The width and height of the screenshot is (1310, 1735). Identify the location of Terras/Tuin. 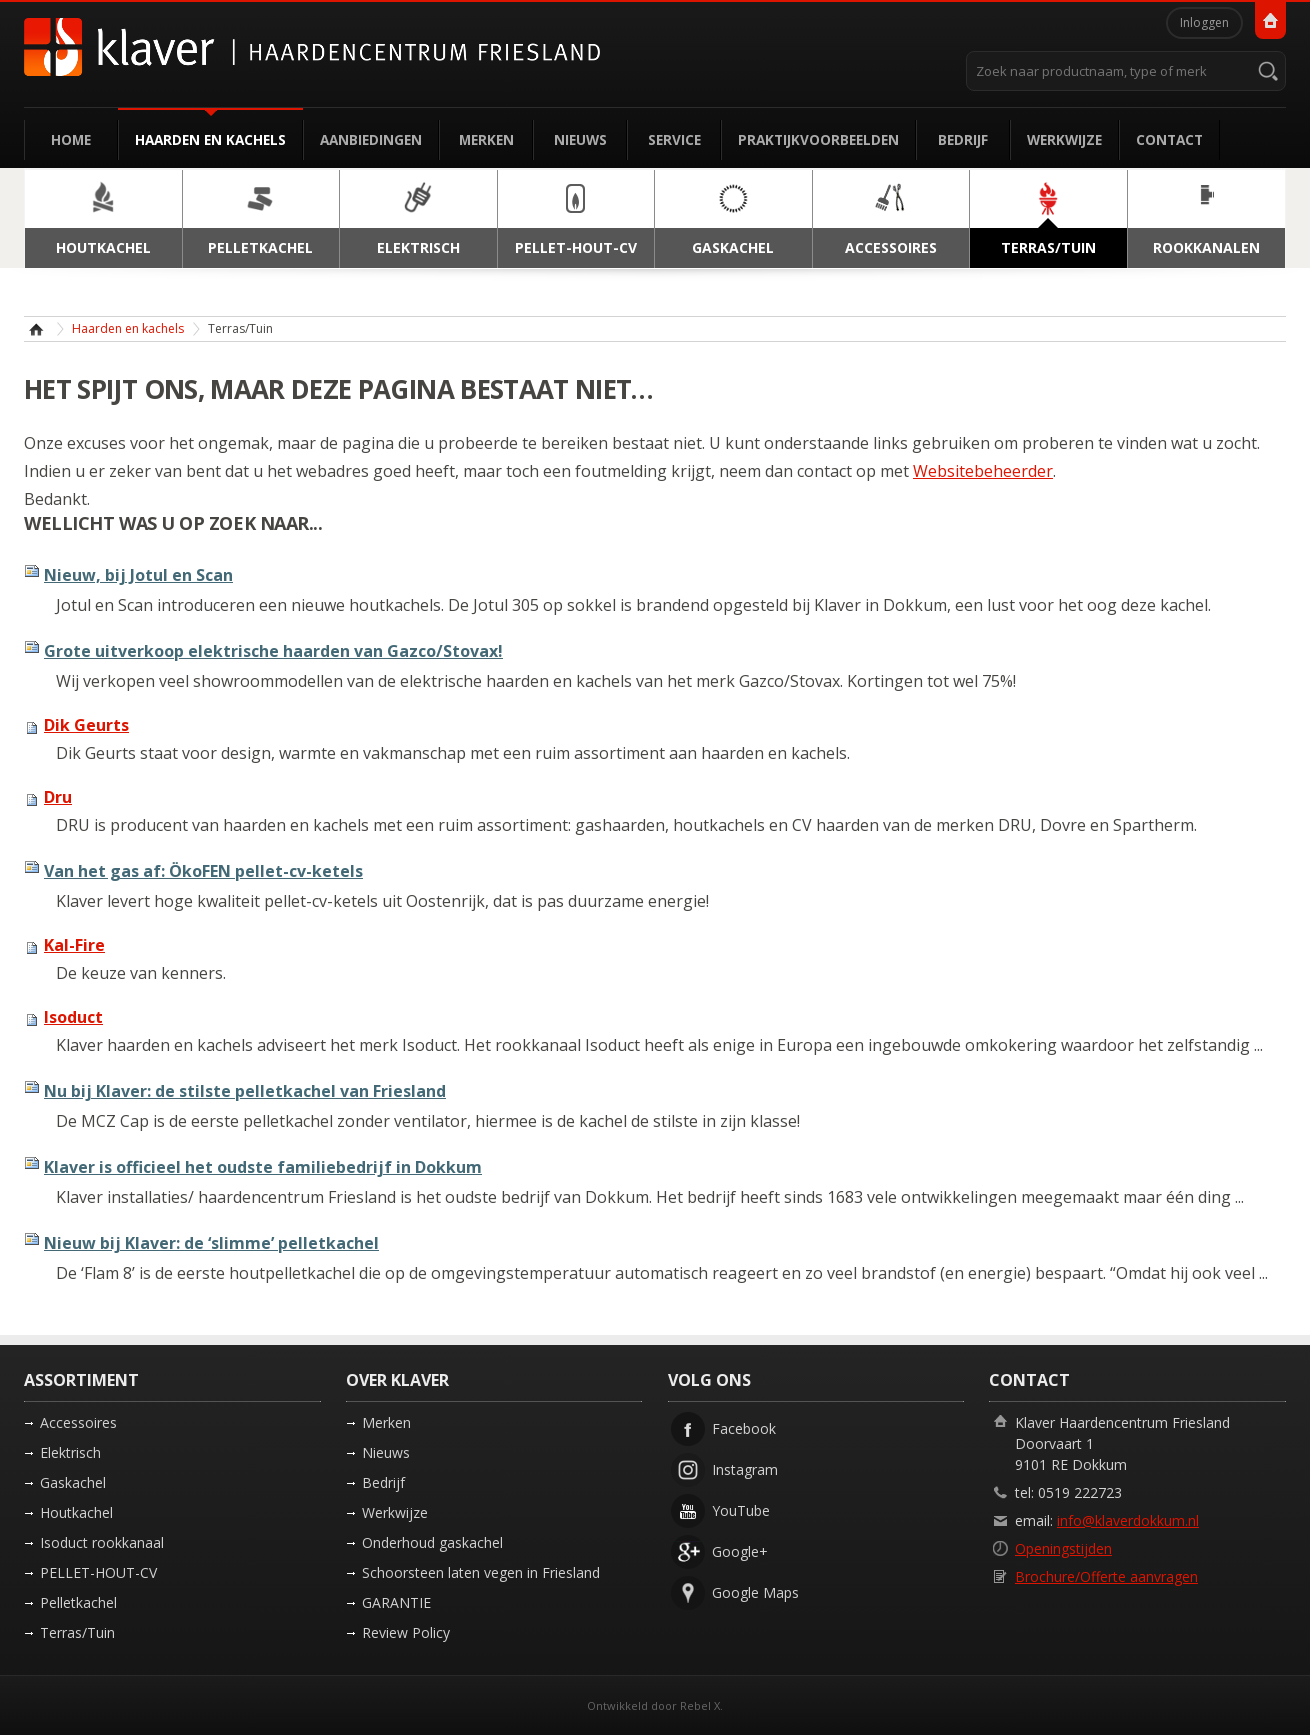
(77, 1632).